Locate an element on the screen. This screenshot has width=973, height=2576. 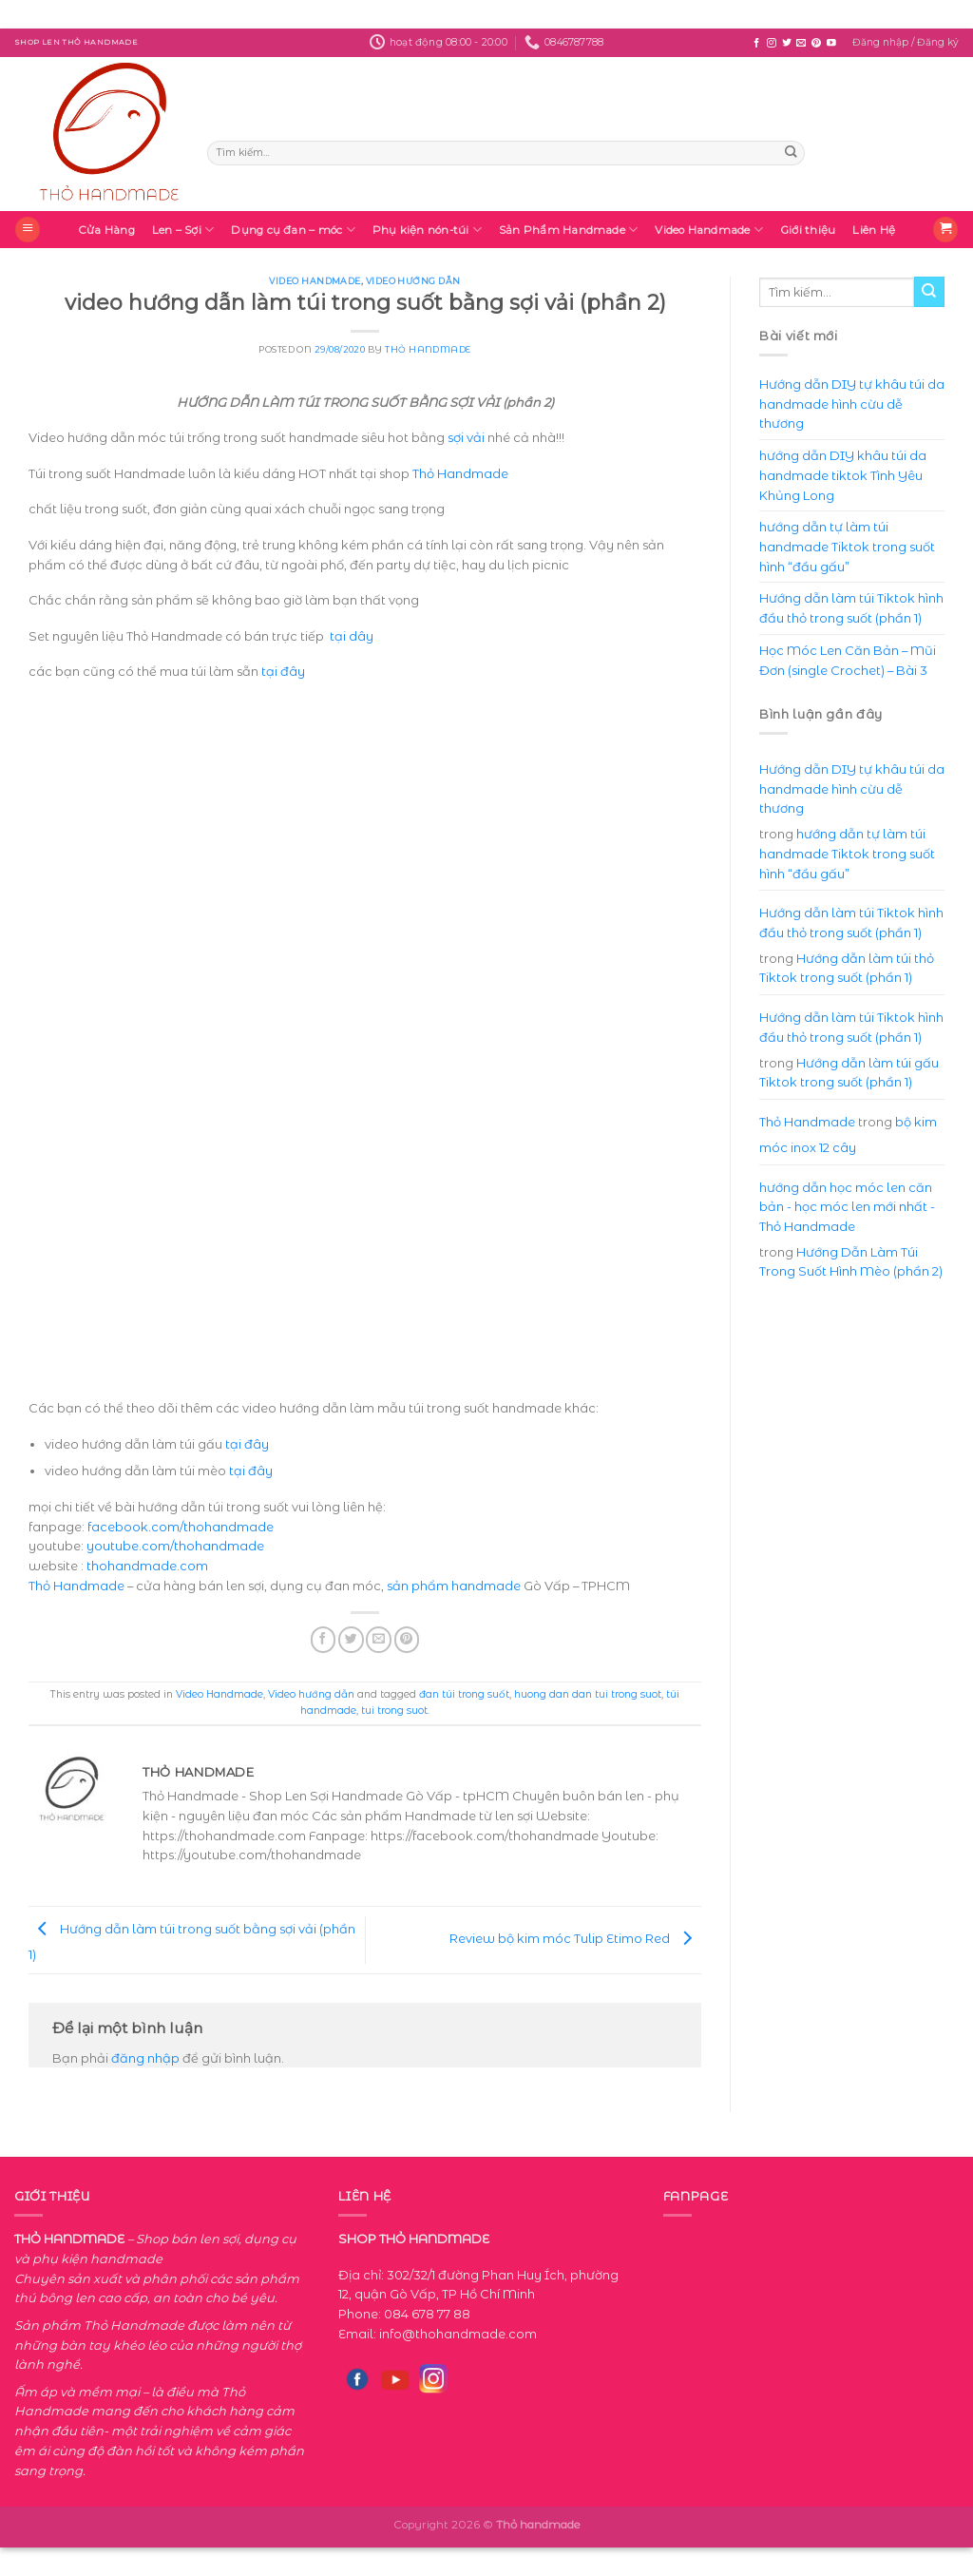
Video Handmade is located at coordinates (709, 230).